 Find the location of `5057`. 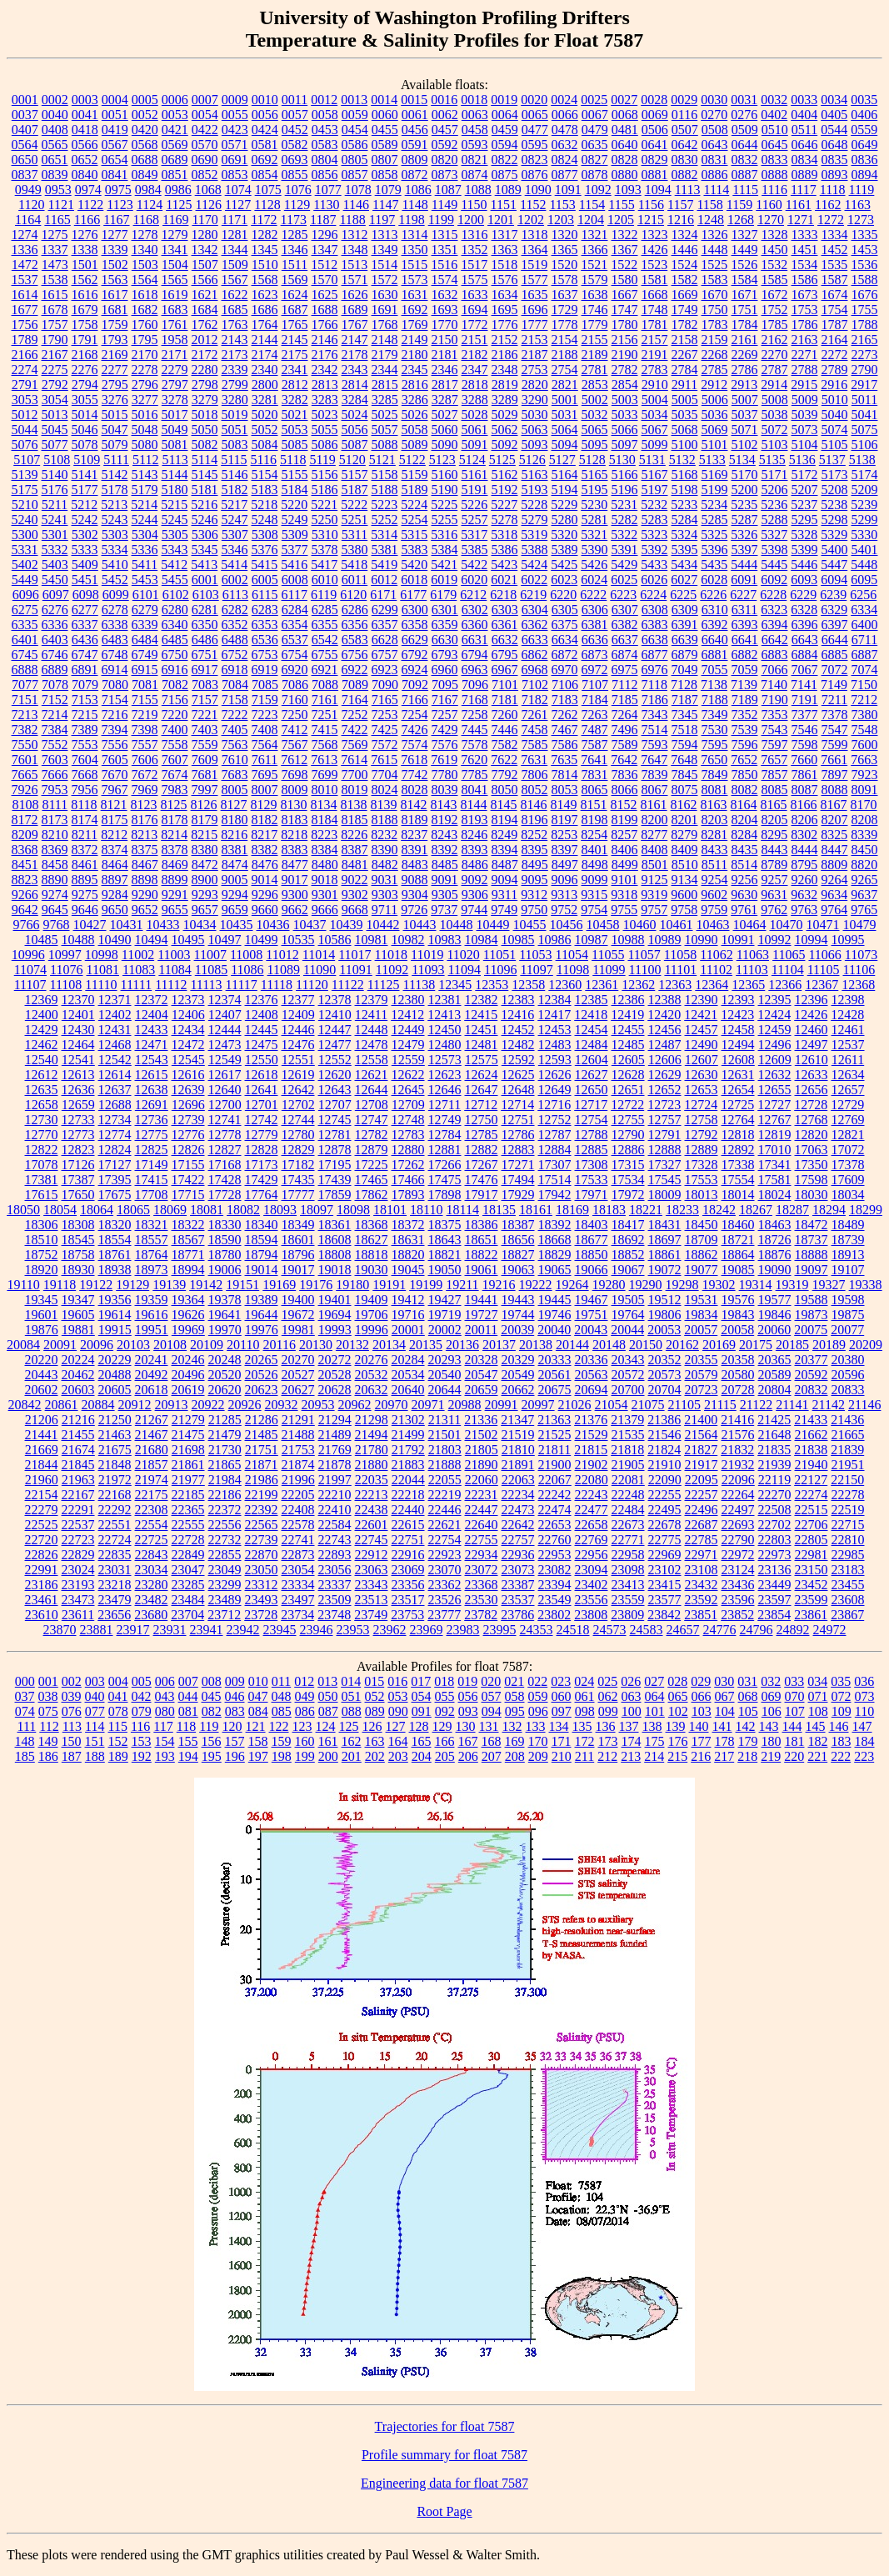

5057 is located at coordinates (385, 430).